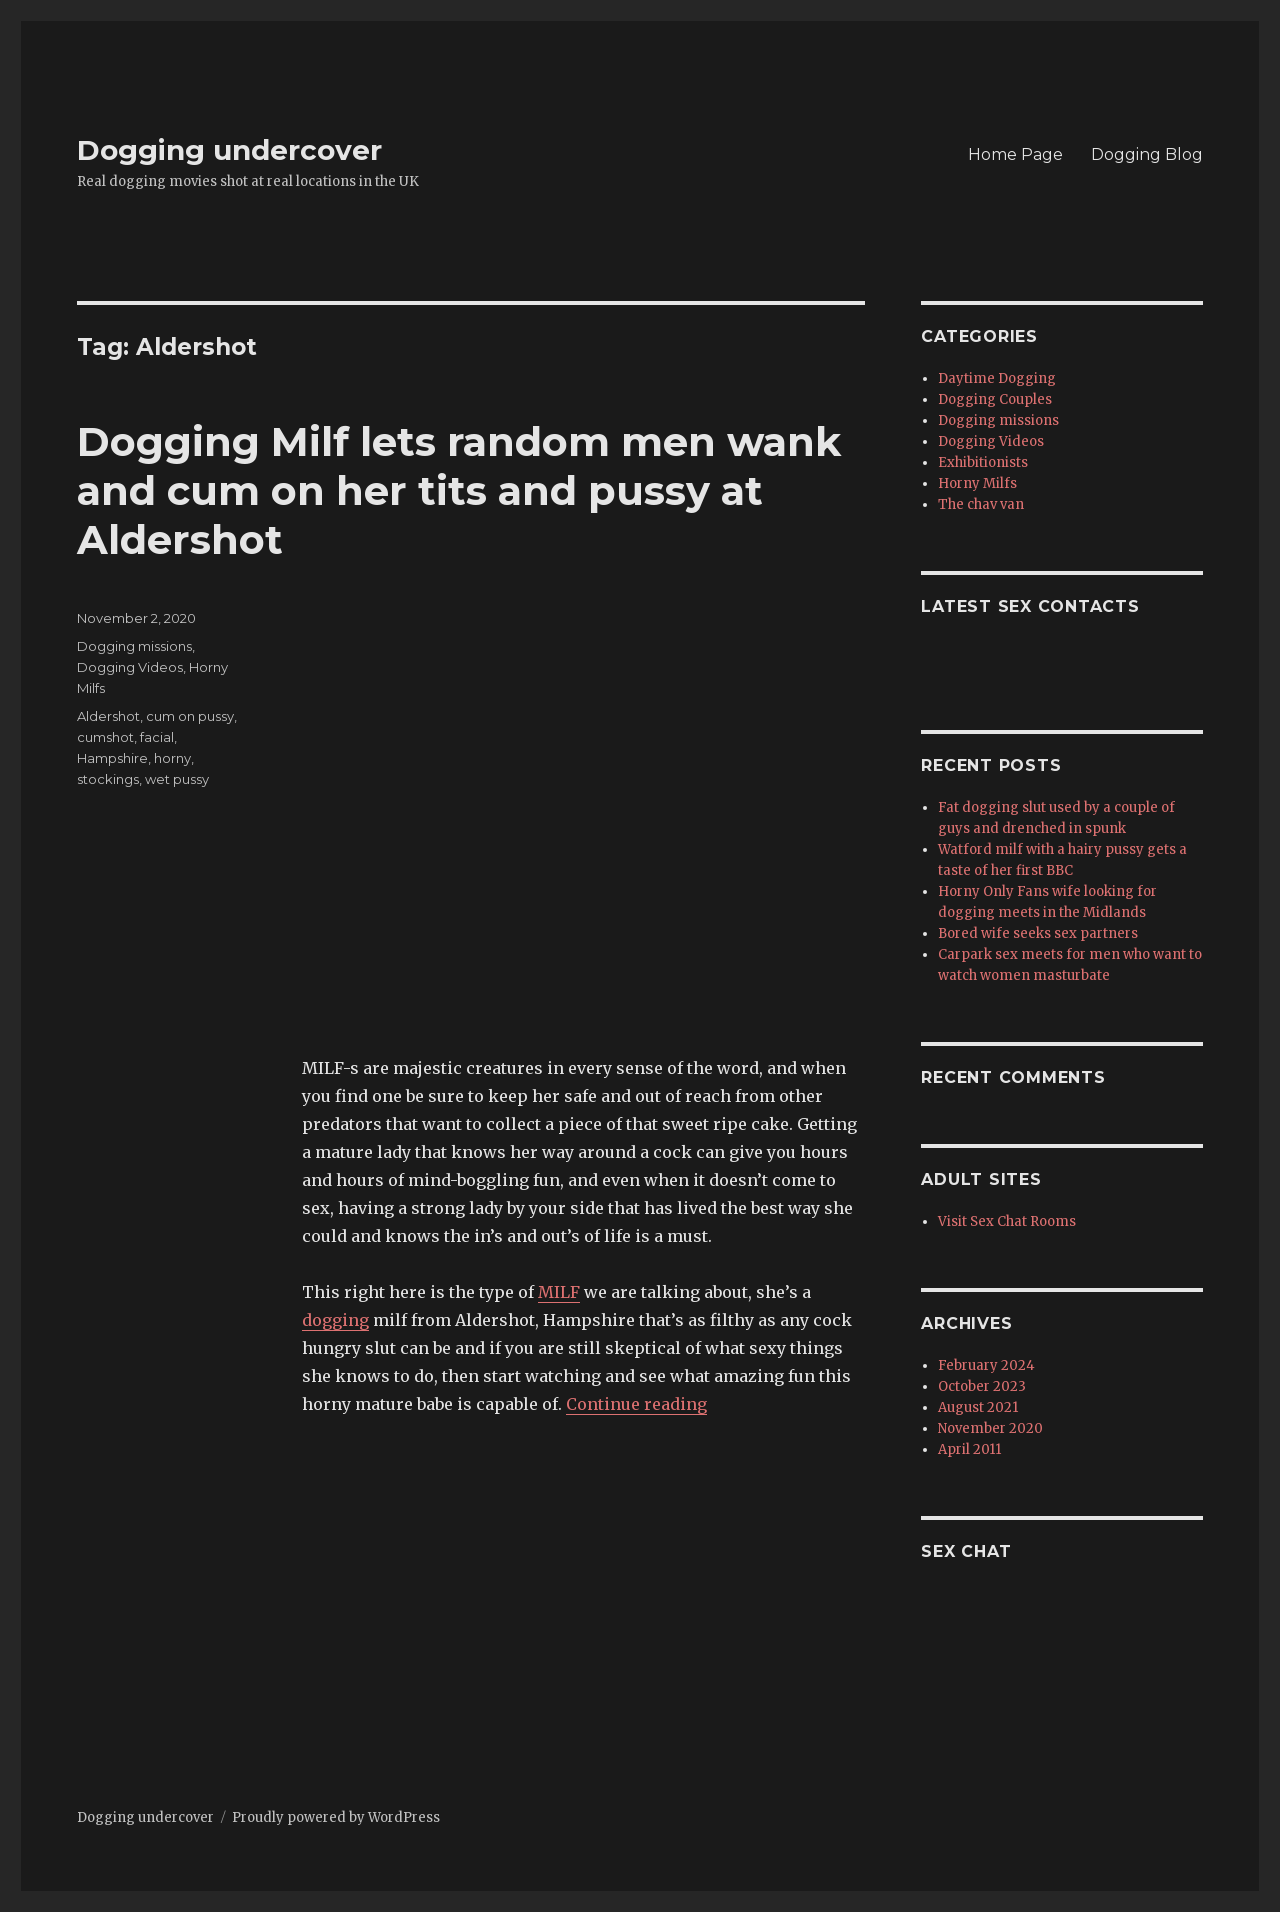 This screenshot has width=1280, height=1912. Describe the element at coordinates (990, 1428) in the screenshot. I see `November 2020` at that location.